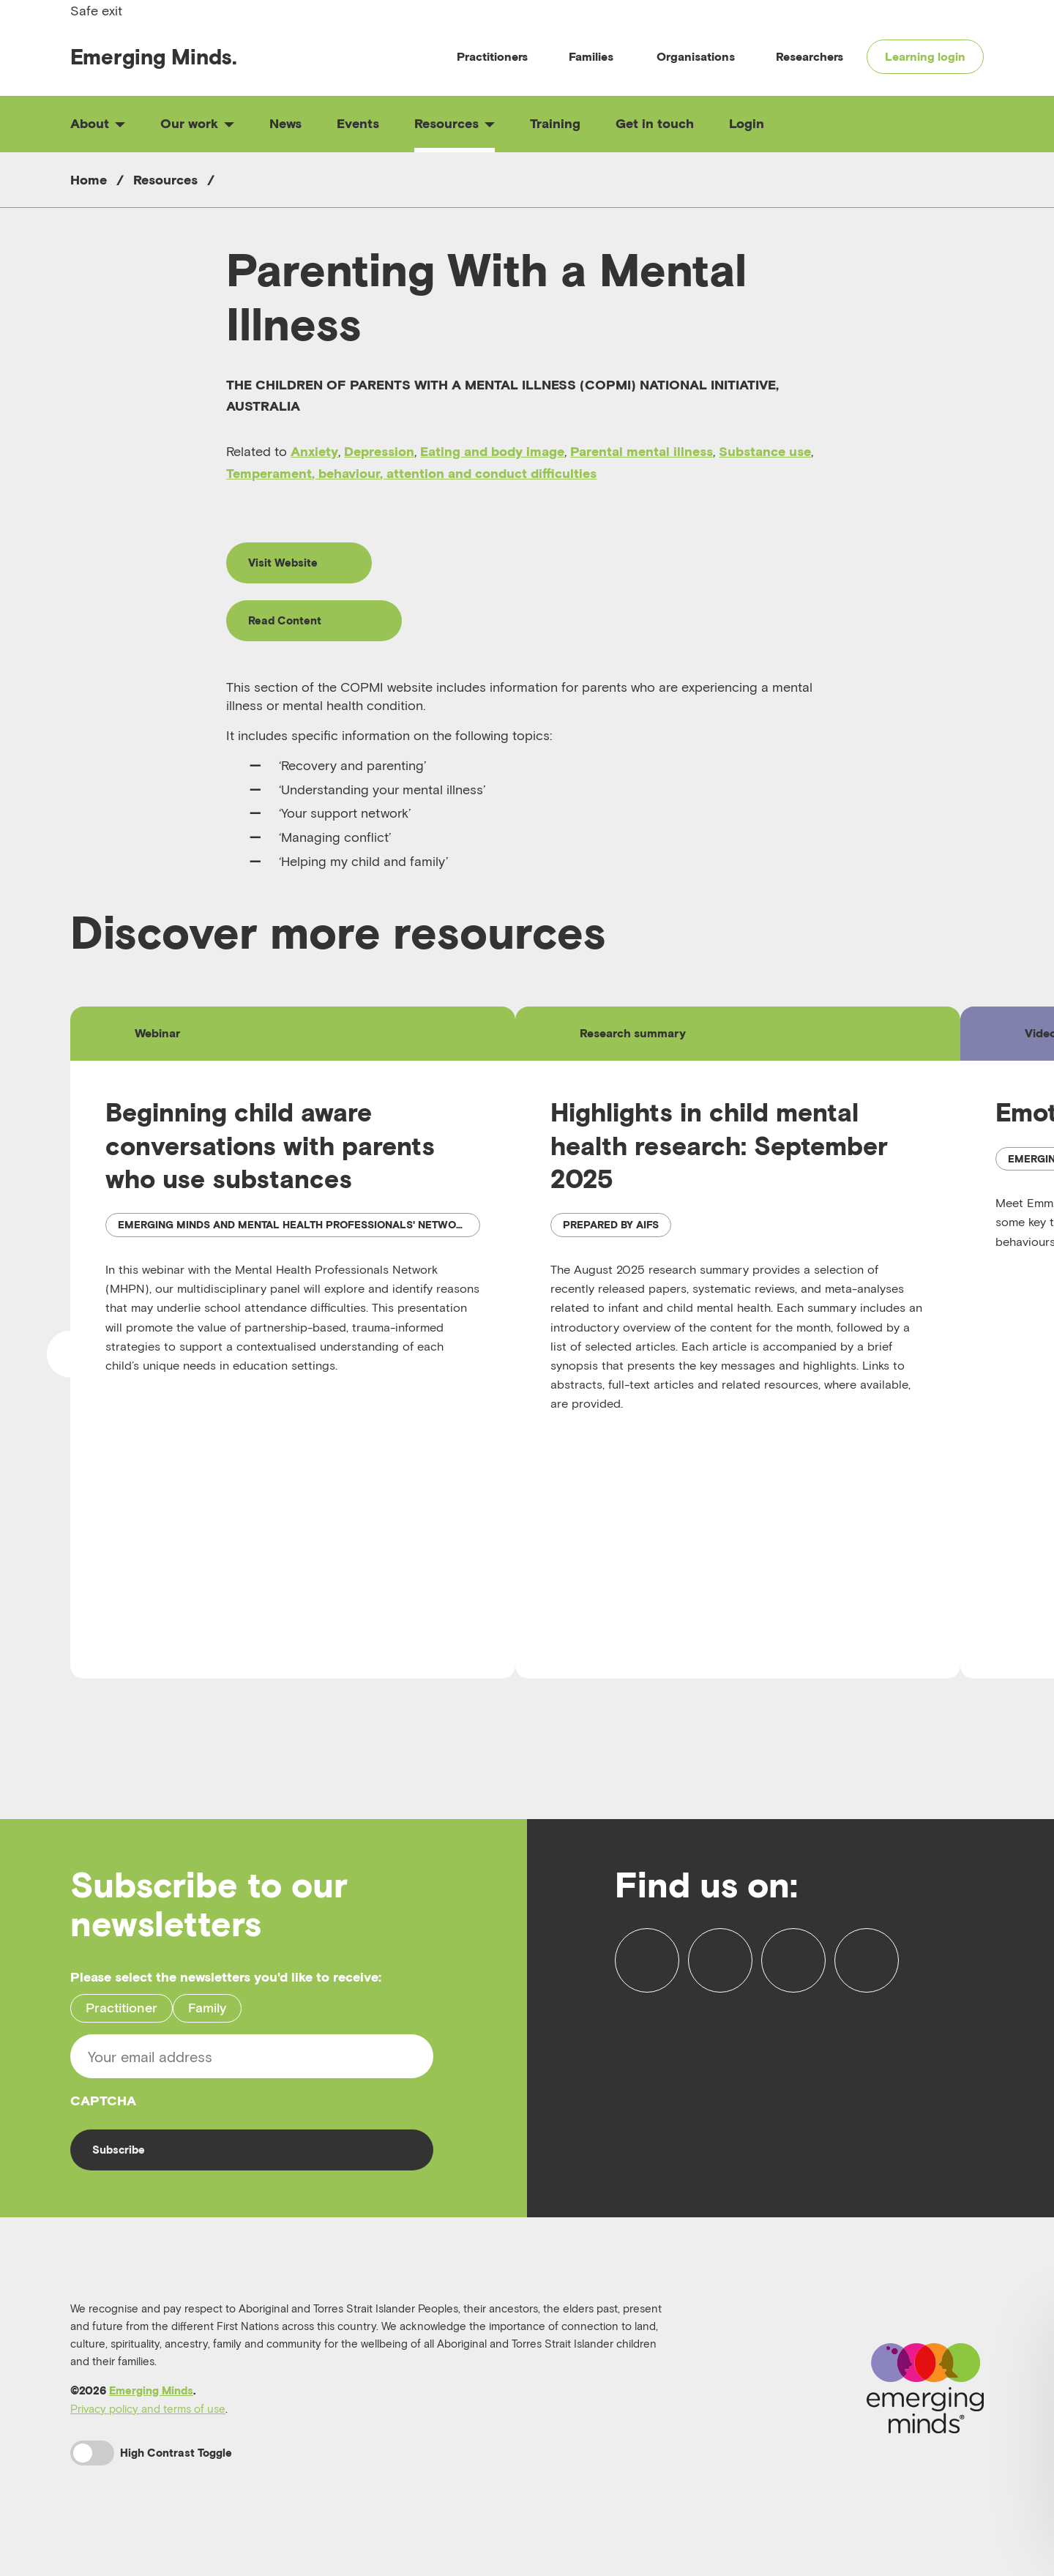 This screenshot has height=2576, width=1054. I want to click on News, so click(285, 123).